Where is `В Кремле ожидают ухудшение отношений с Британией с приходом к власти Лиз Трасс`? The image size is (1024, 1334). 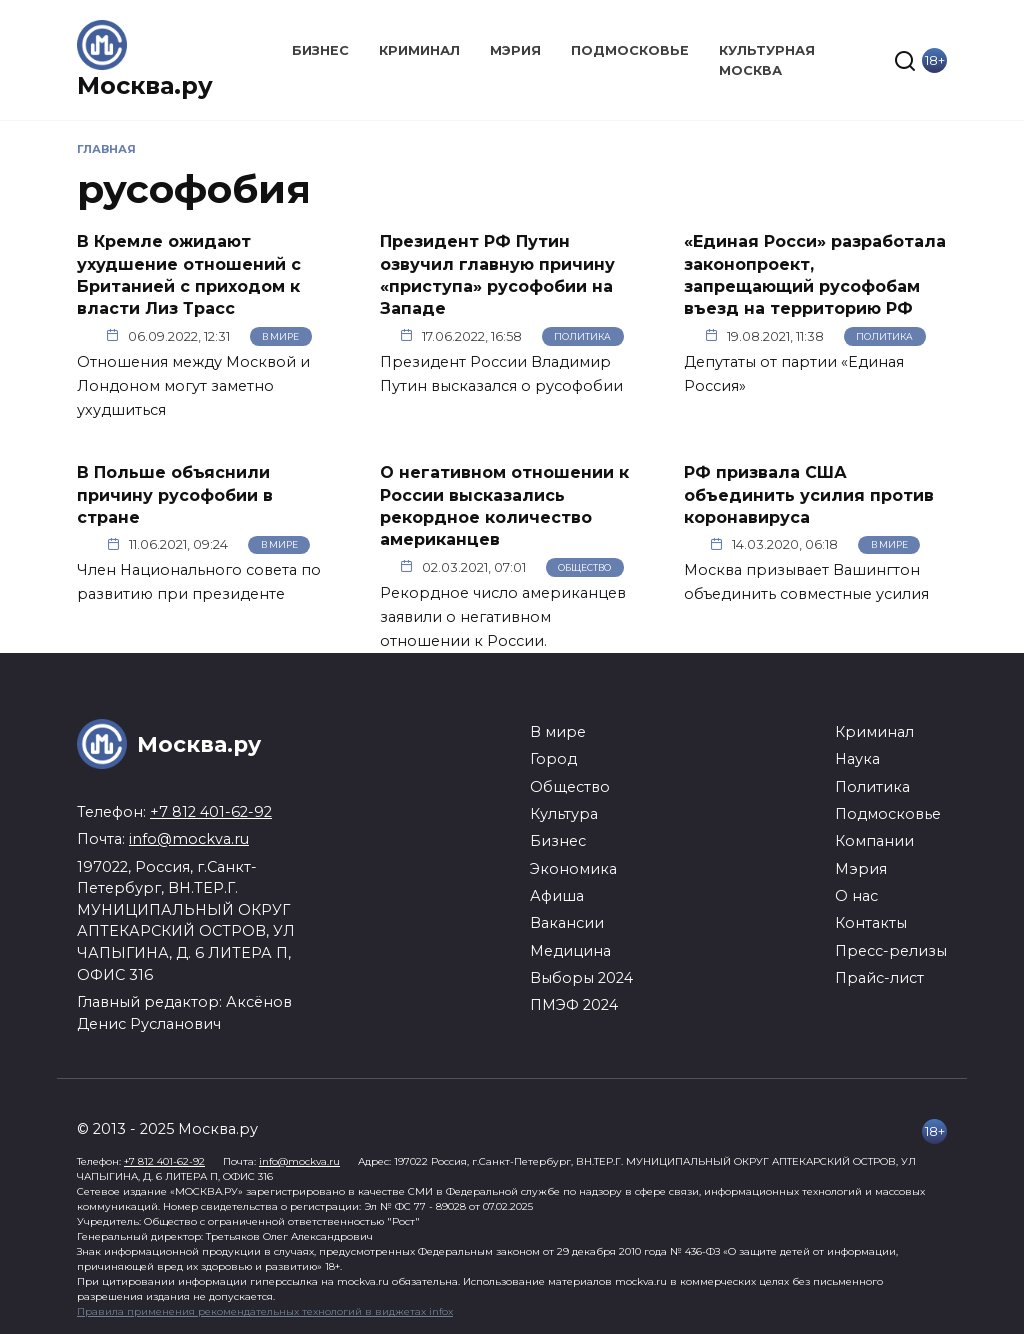 В Кремле ожидают ухудшение отношений с Британией с приходом к власти Лиз Трасс is located at coordinates (189, 275).